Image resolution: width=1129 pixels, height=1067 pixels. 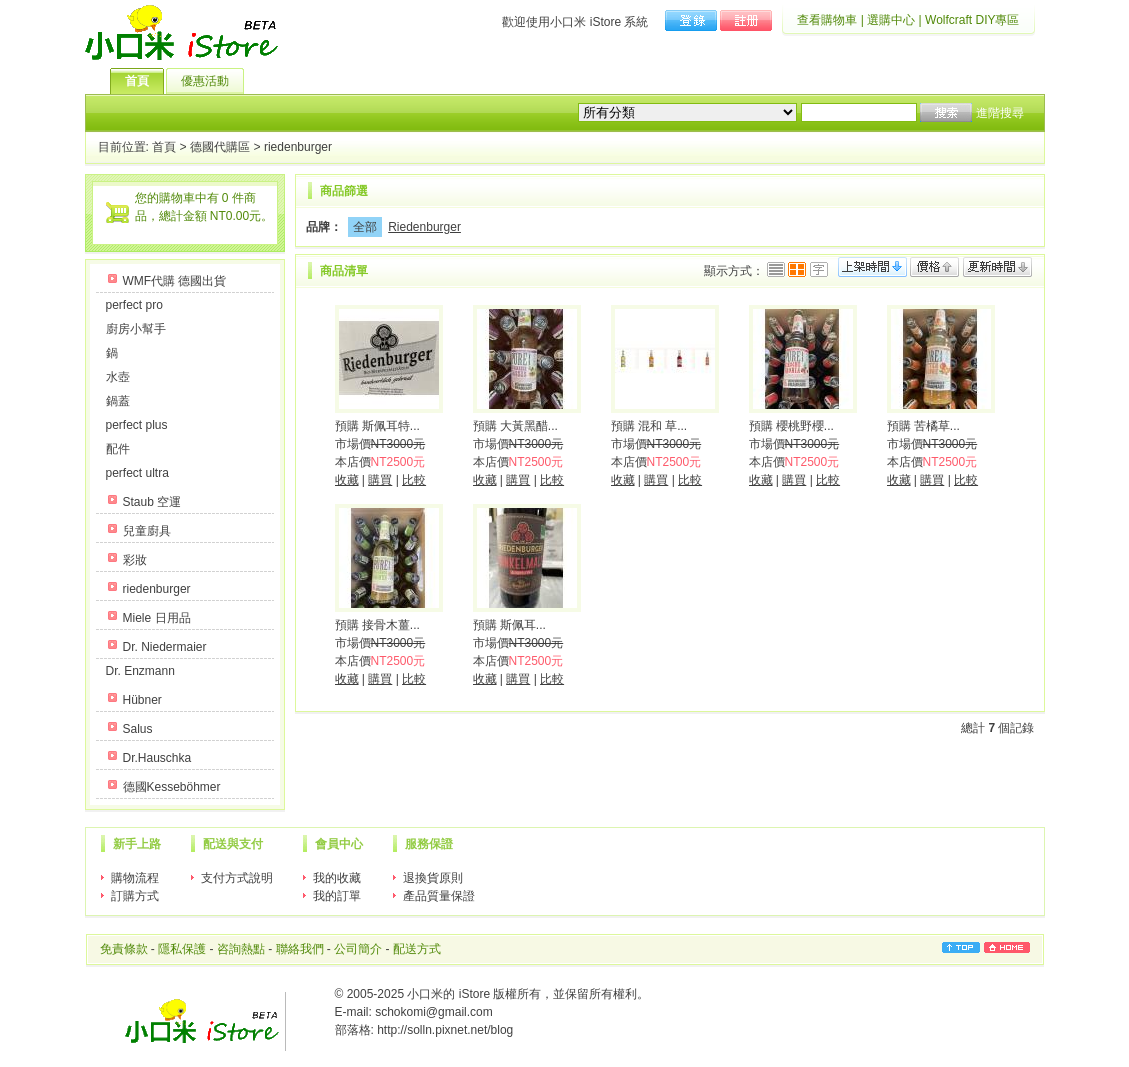 What do you see at coordinates (337, 896) in the screenshot?
I see `我的訂單` at bounding box center [337, 896].